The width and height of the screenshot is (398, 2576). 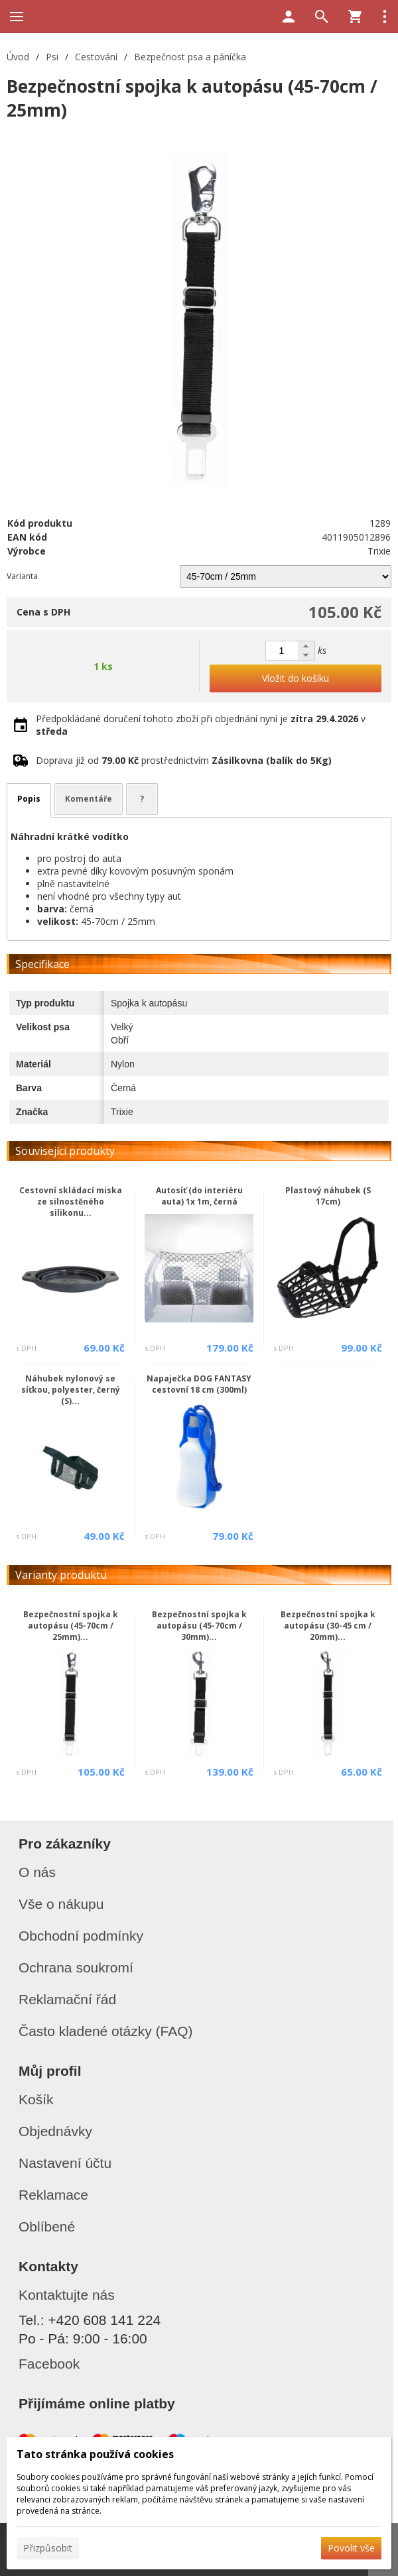 I want to click on Náhubek nylonový se síťkou, polyester, černý (S)..., so click(x=70, y=1390).